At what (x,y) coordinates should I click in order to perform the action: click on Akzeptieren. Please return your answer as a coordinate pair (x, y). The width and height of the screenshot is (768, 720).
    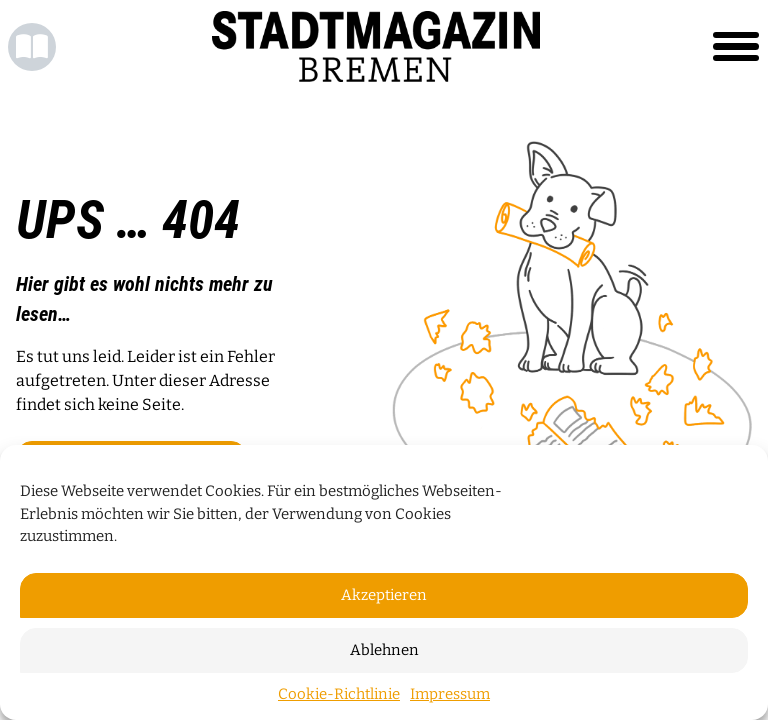
    Looking at the image, I should click on (384, 595).